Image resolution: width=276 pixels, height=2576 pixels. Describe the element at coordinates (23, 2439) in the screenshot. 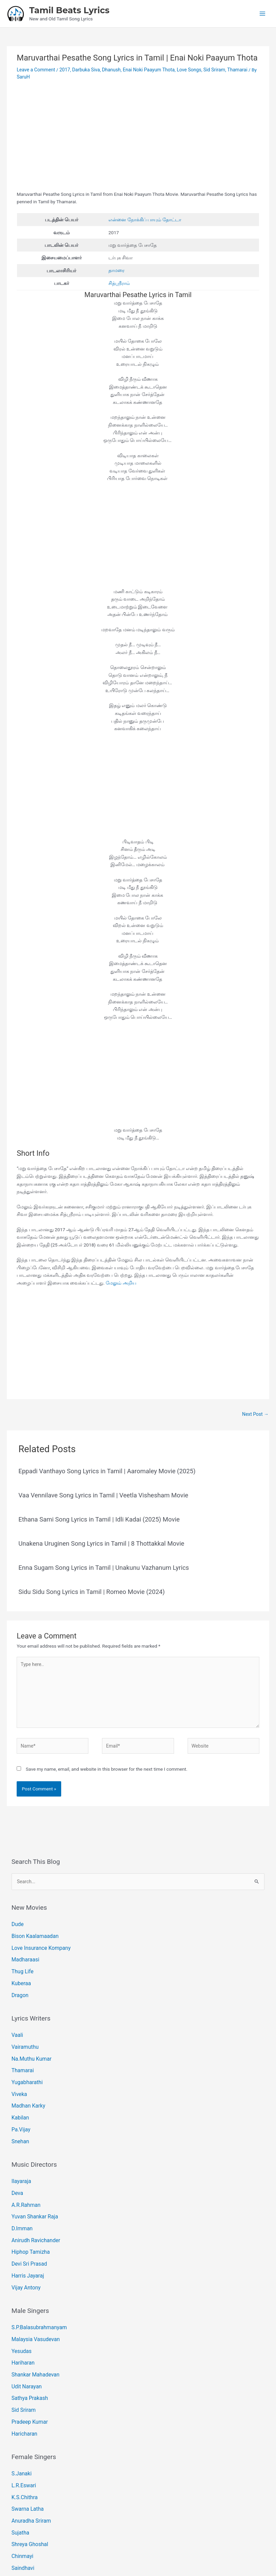

I see `K.S.Chithra` at that location.